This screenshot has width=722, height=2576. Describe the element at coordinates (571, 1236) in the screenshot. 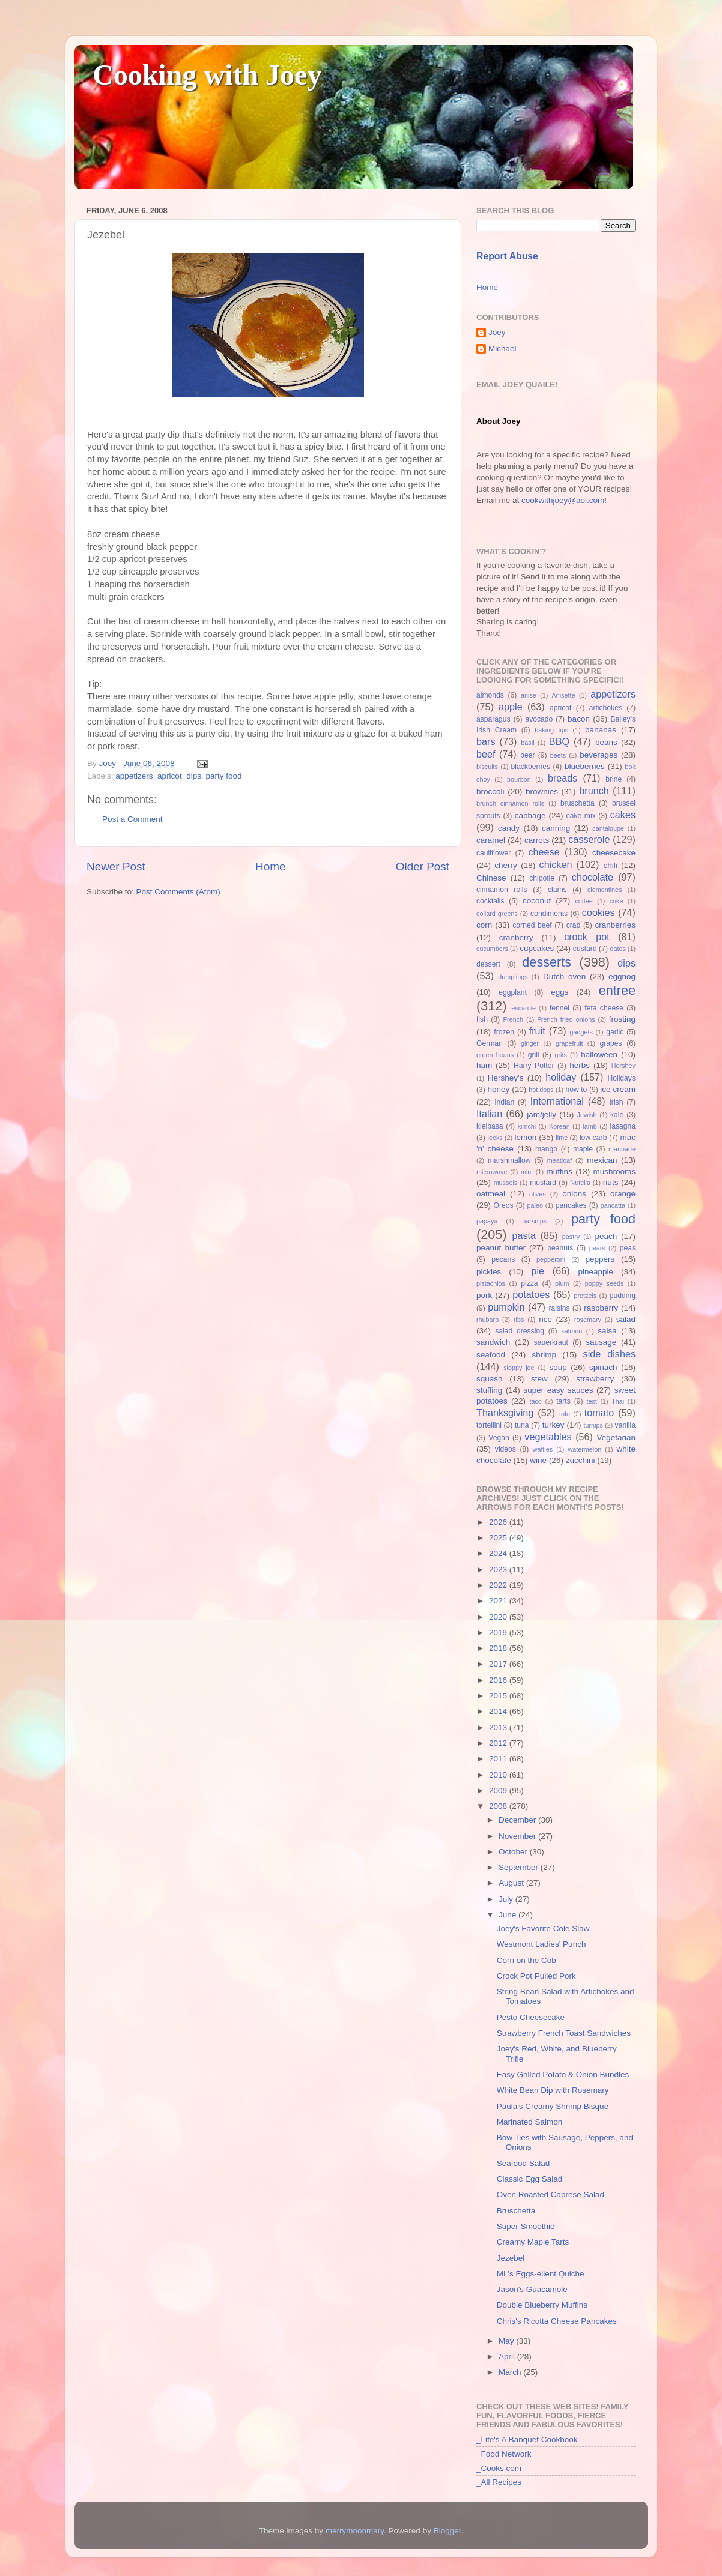

I see `pastry` at that location.